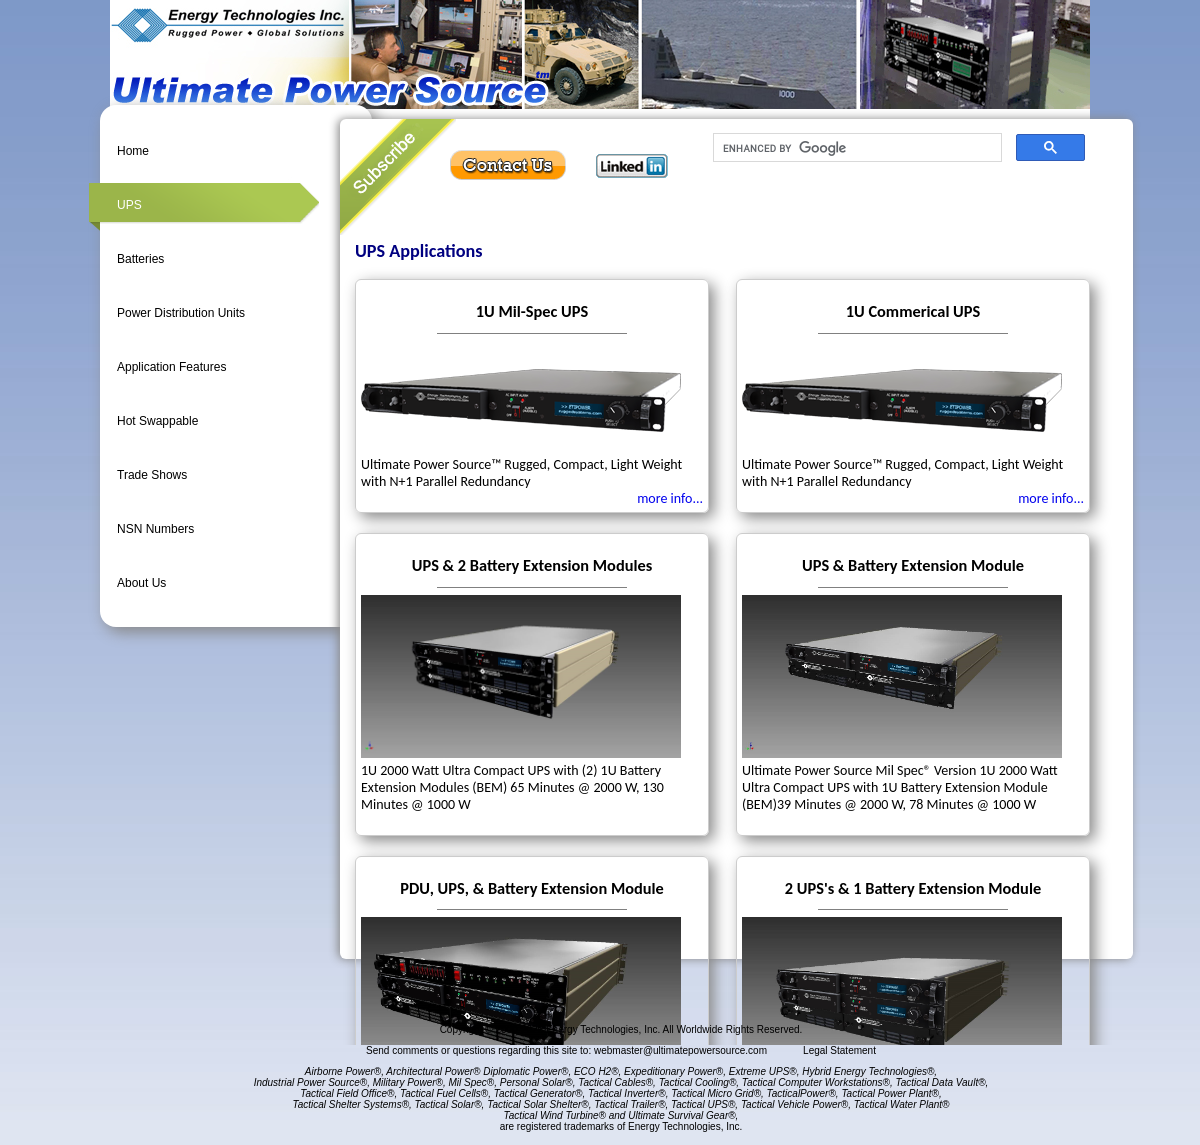  Describe the element at coordinates (596, 1071) in the screenshot. I see `ECO H2®` at that location.